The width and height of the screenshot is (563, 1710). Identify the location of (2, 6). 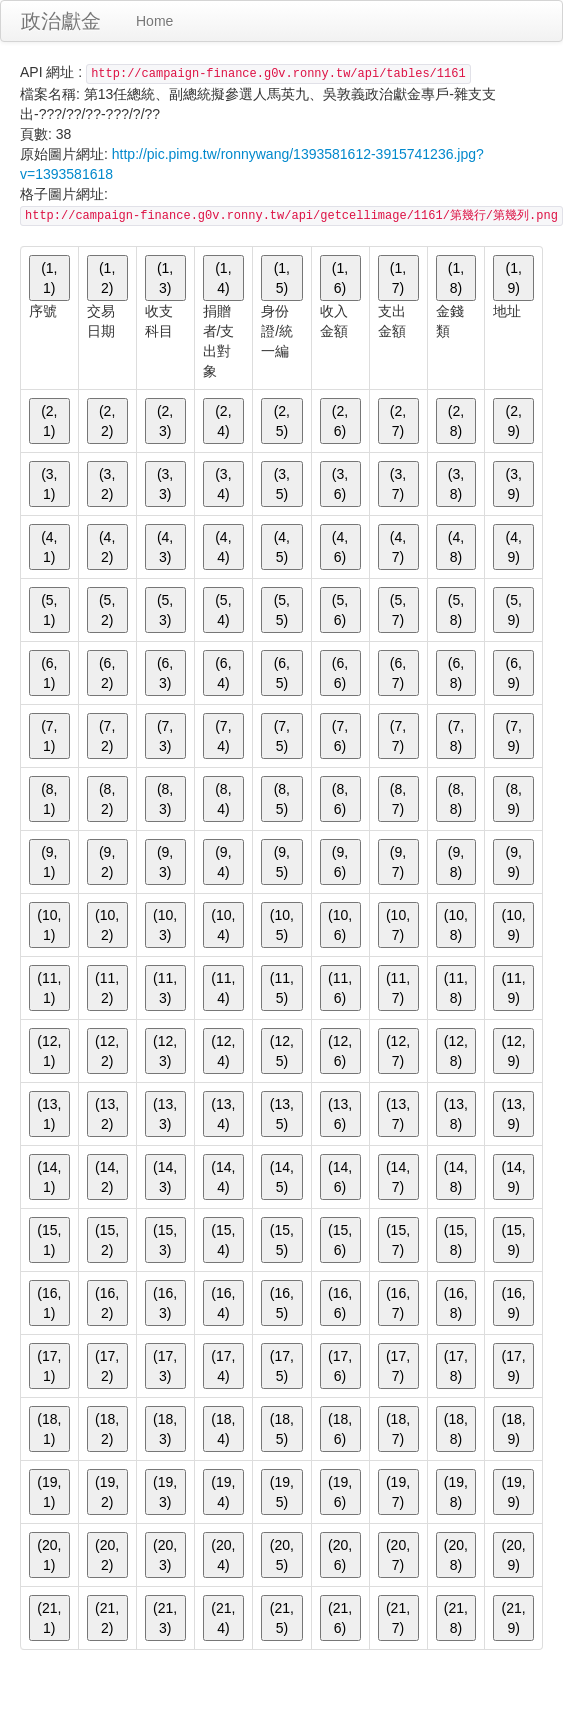
(340, 421).